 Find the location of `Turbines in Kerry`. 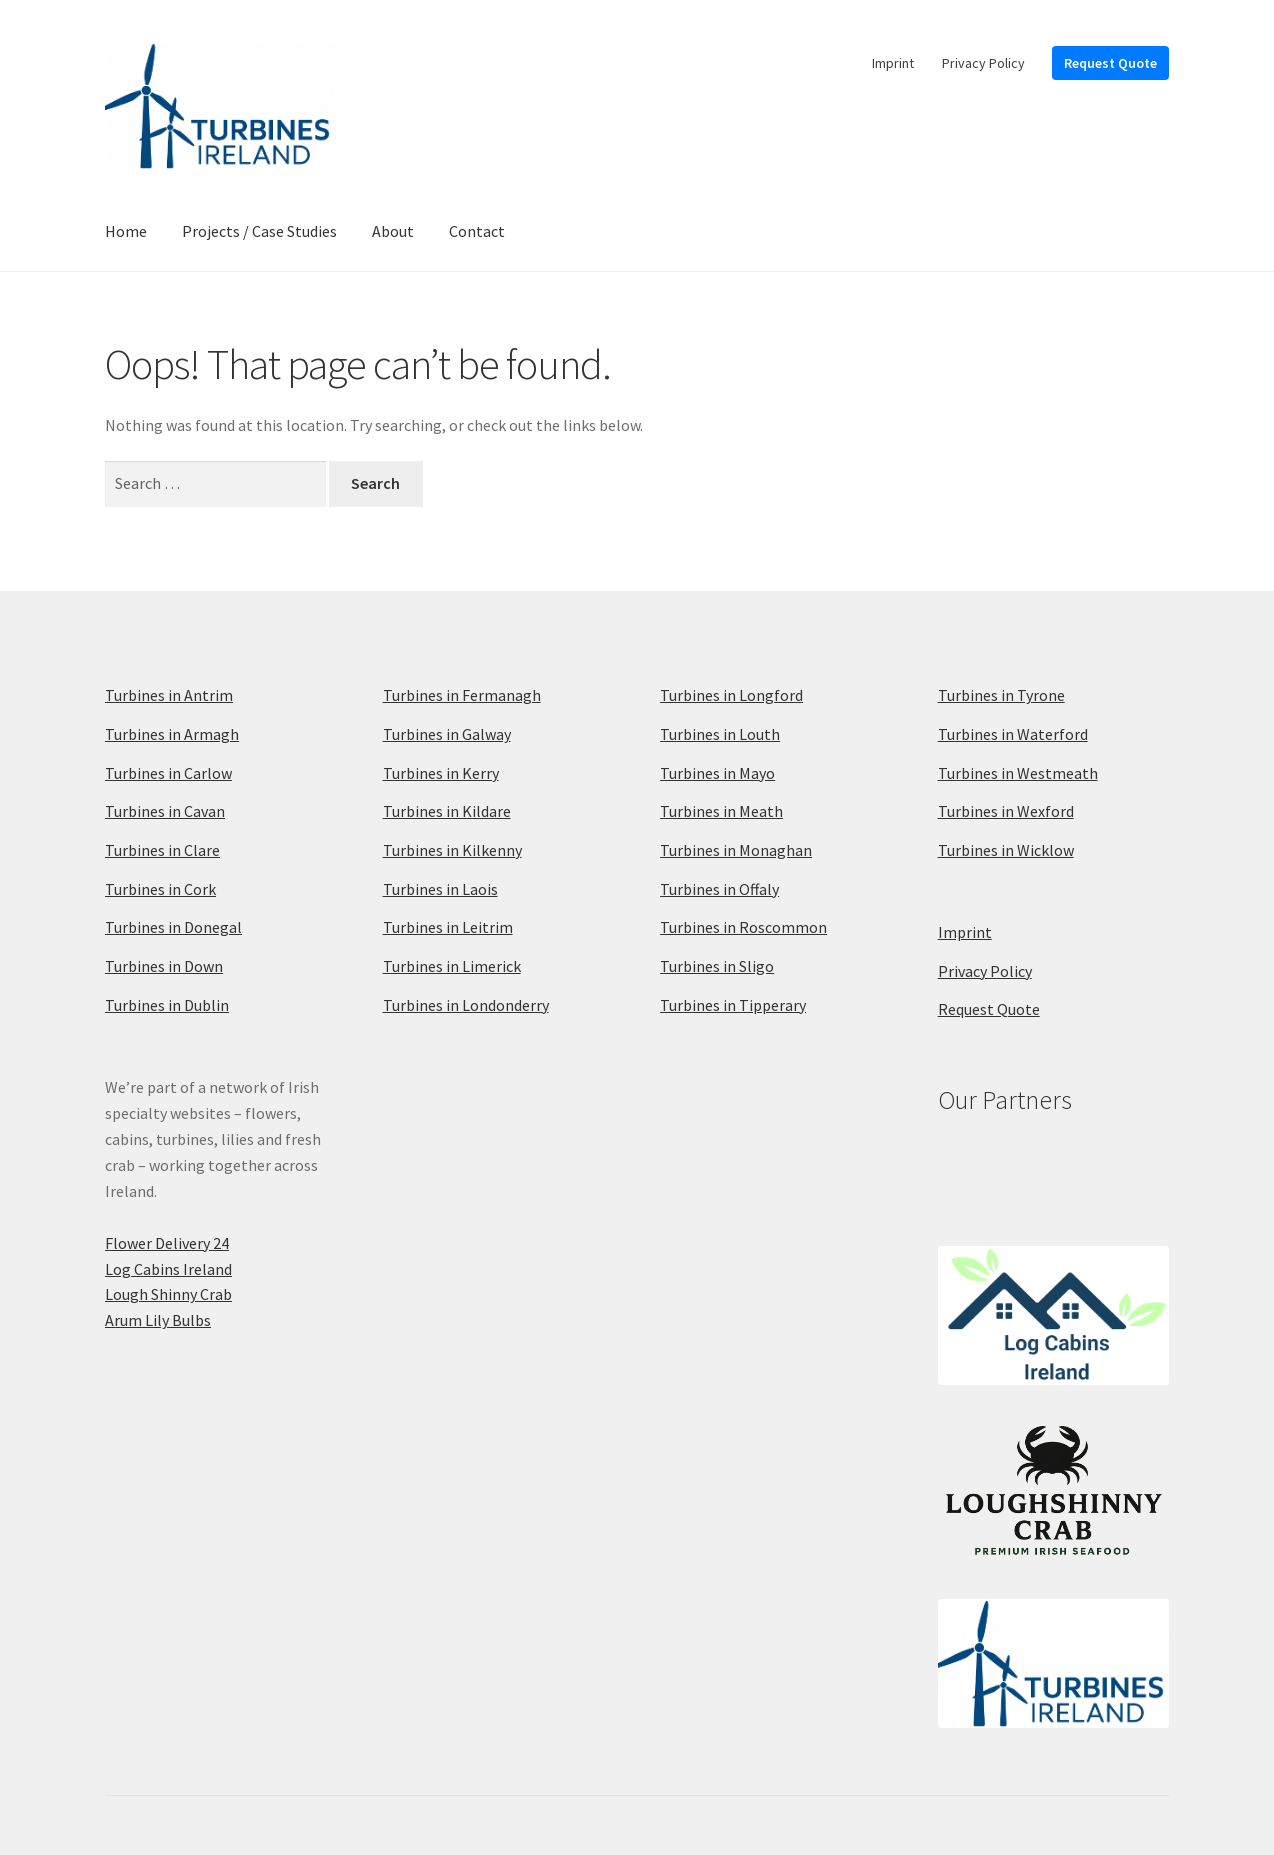

Turbines in Kerry is located at coordinates (441, 773).